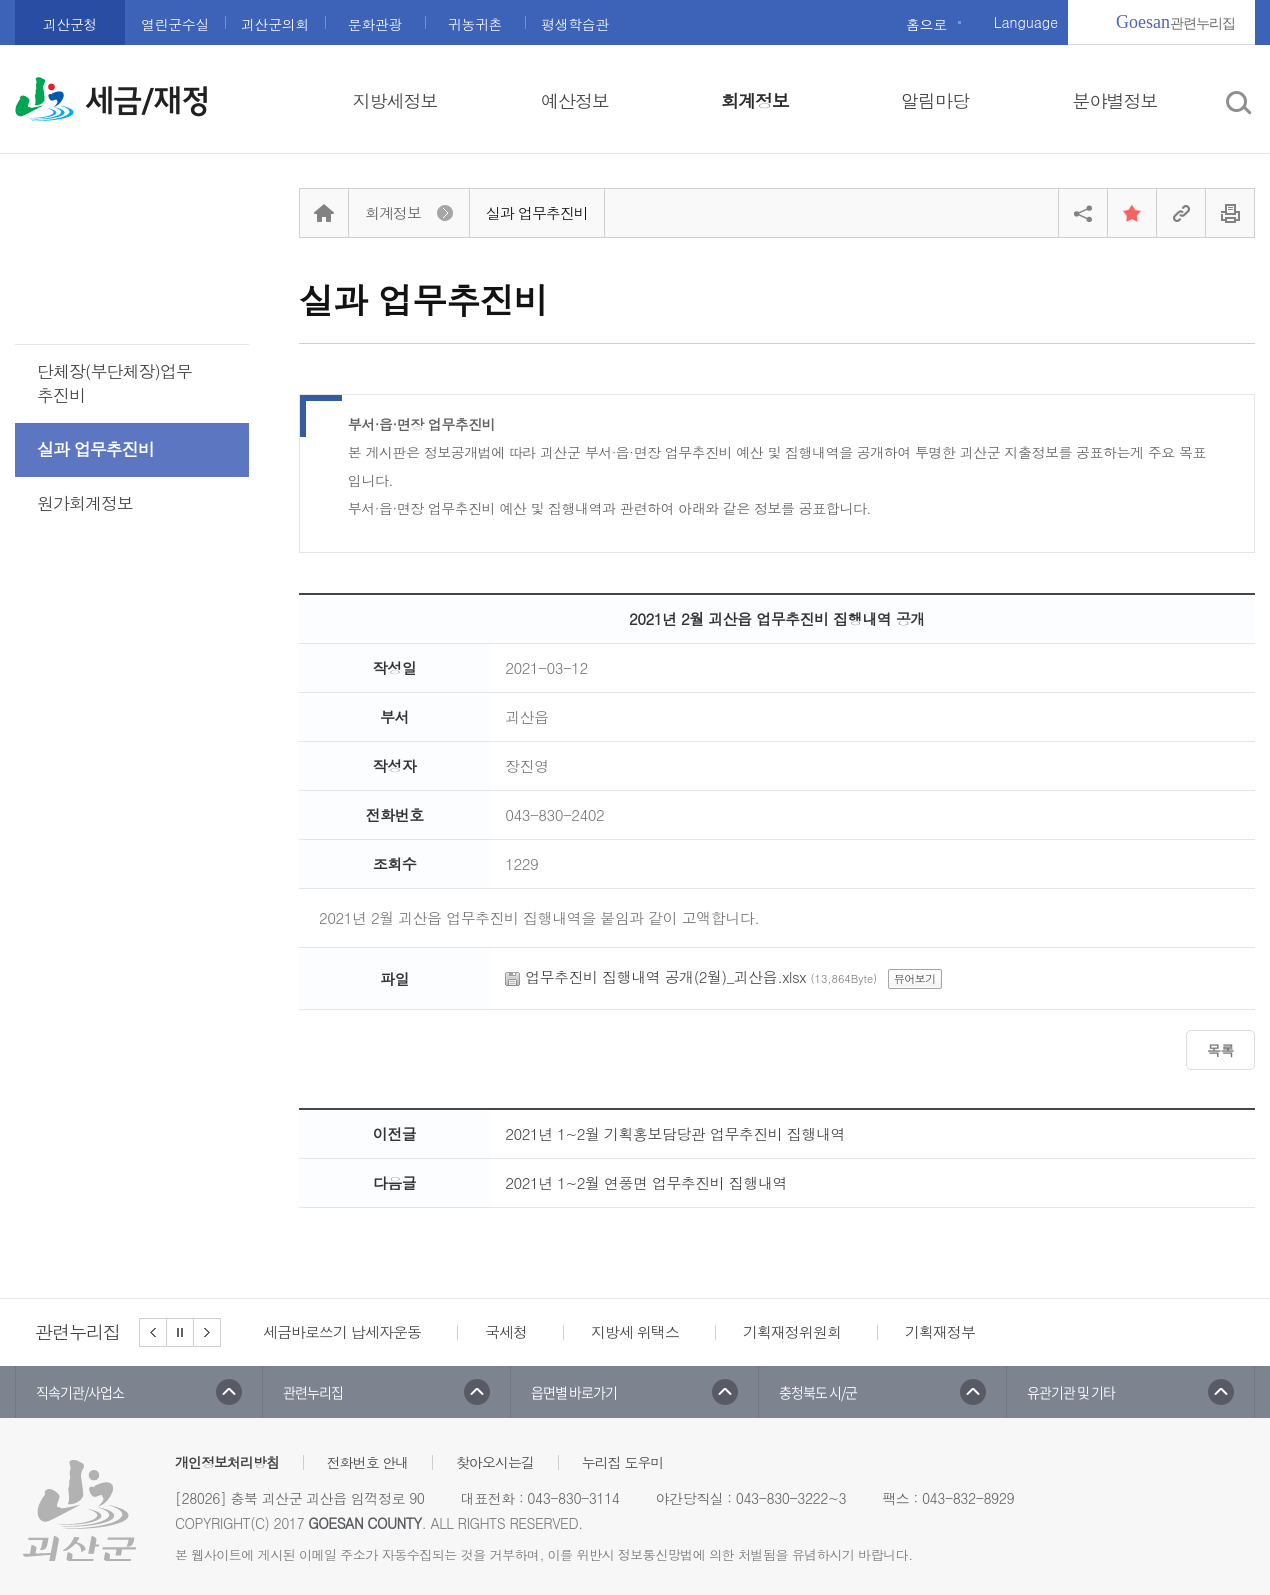 This screenshot has height=1595, width=1270. What do you see at coordinates (623, 1462) in the screenshot?
I see `누리집 도우미` at bounding box center [623, 1462].